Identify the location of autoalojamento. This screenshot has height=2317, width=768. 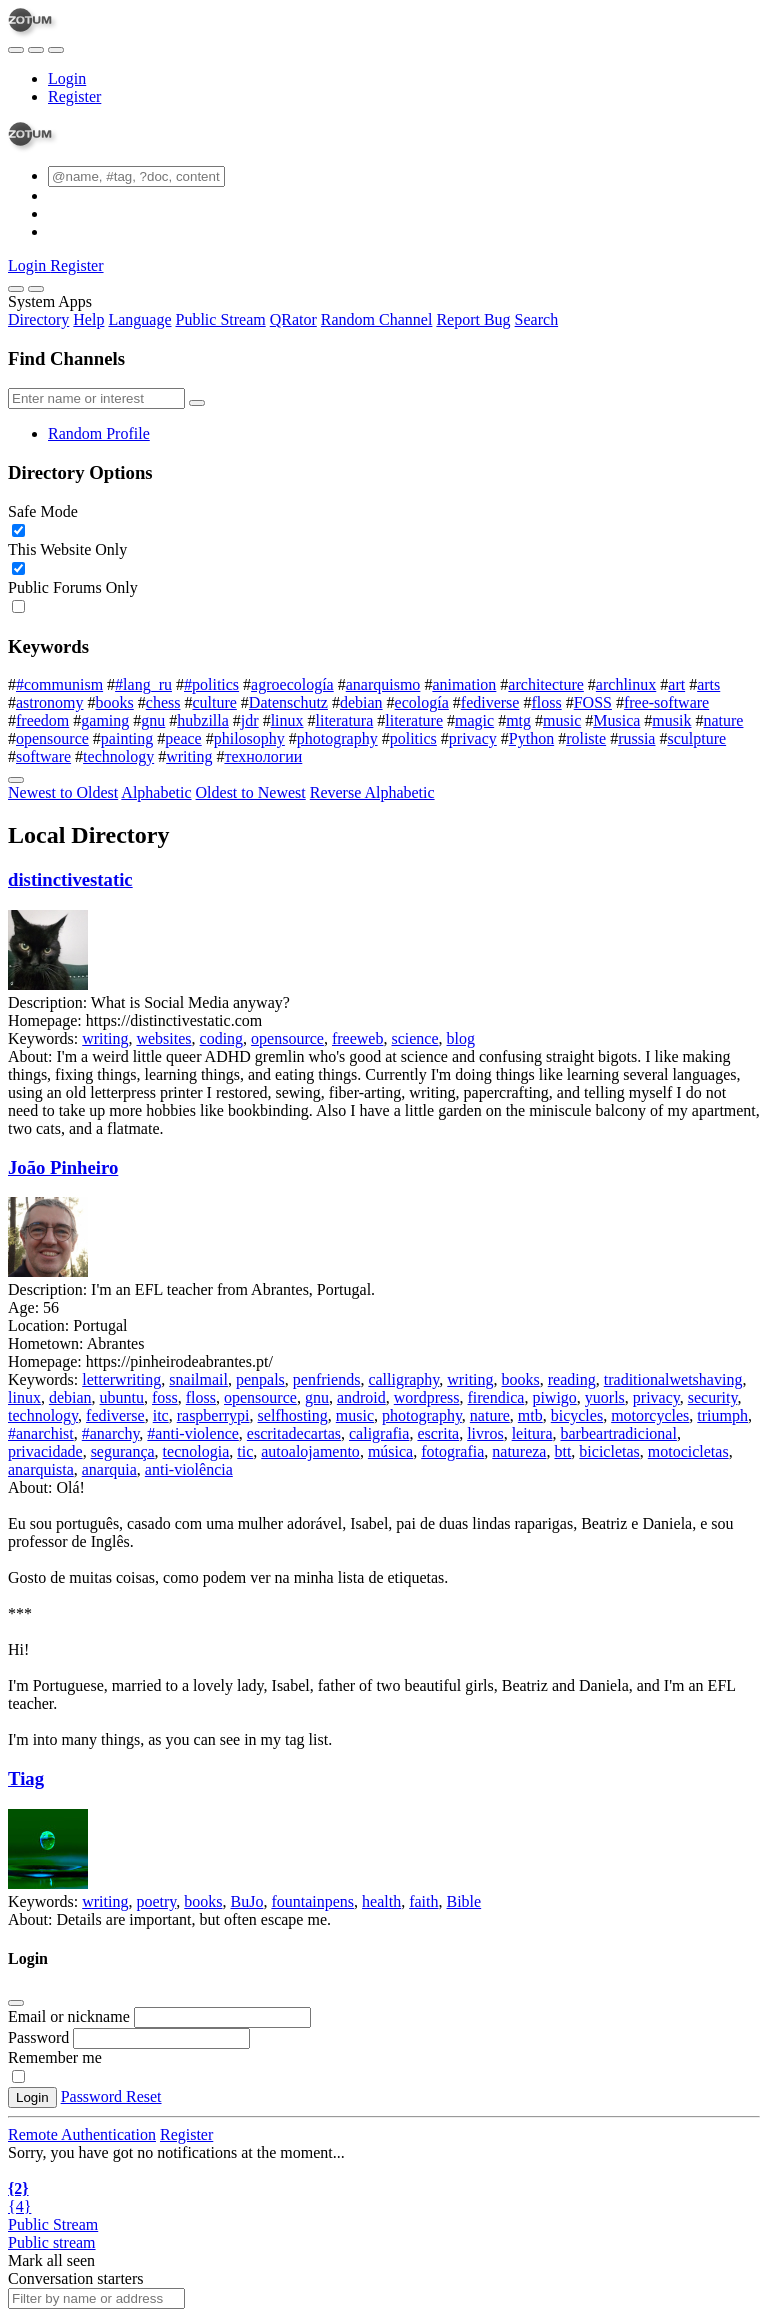
(310, 1451).